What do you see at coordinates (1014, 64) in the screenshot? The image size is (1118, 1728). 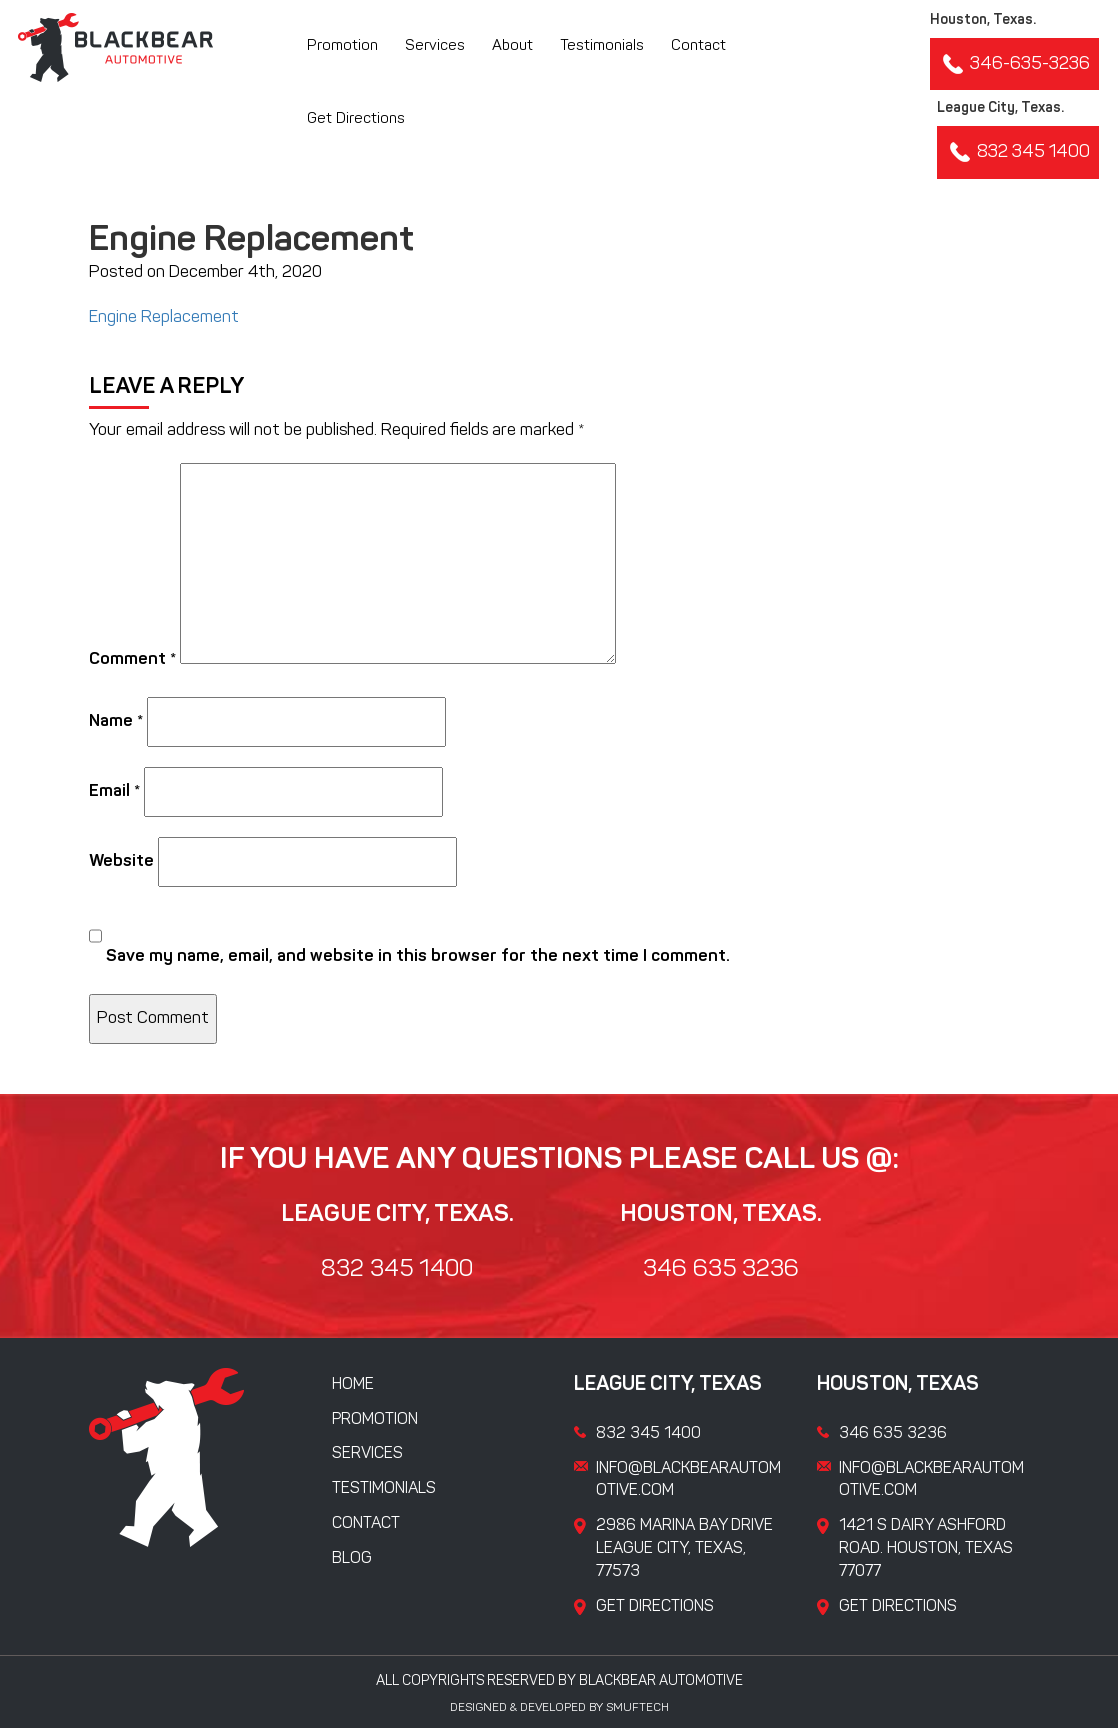 I see `346-635-3236` at bounding box center [1014, 64].